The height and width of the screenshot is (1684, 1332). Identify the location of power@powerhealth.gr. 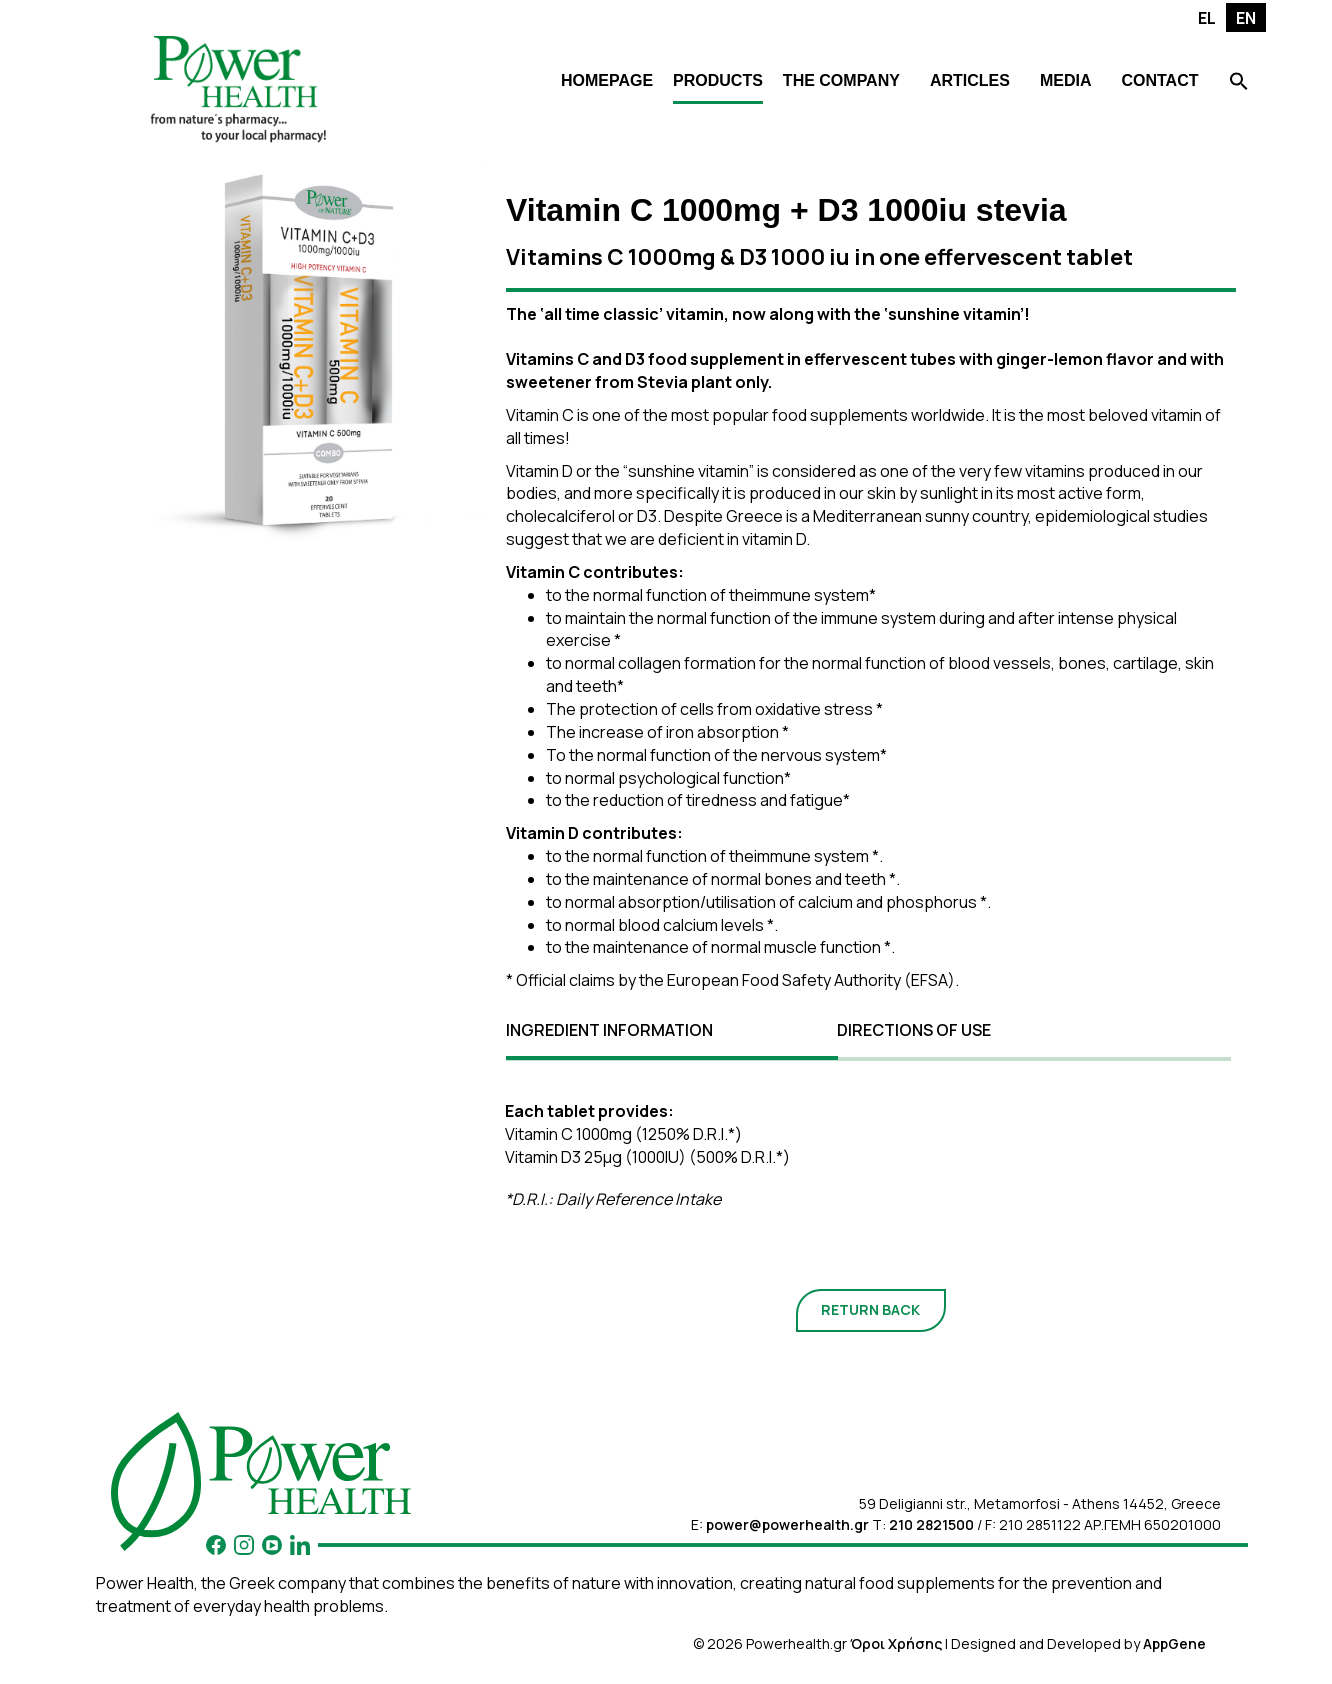
(787, 1524).